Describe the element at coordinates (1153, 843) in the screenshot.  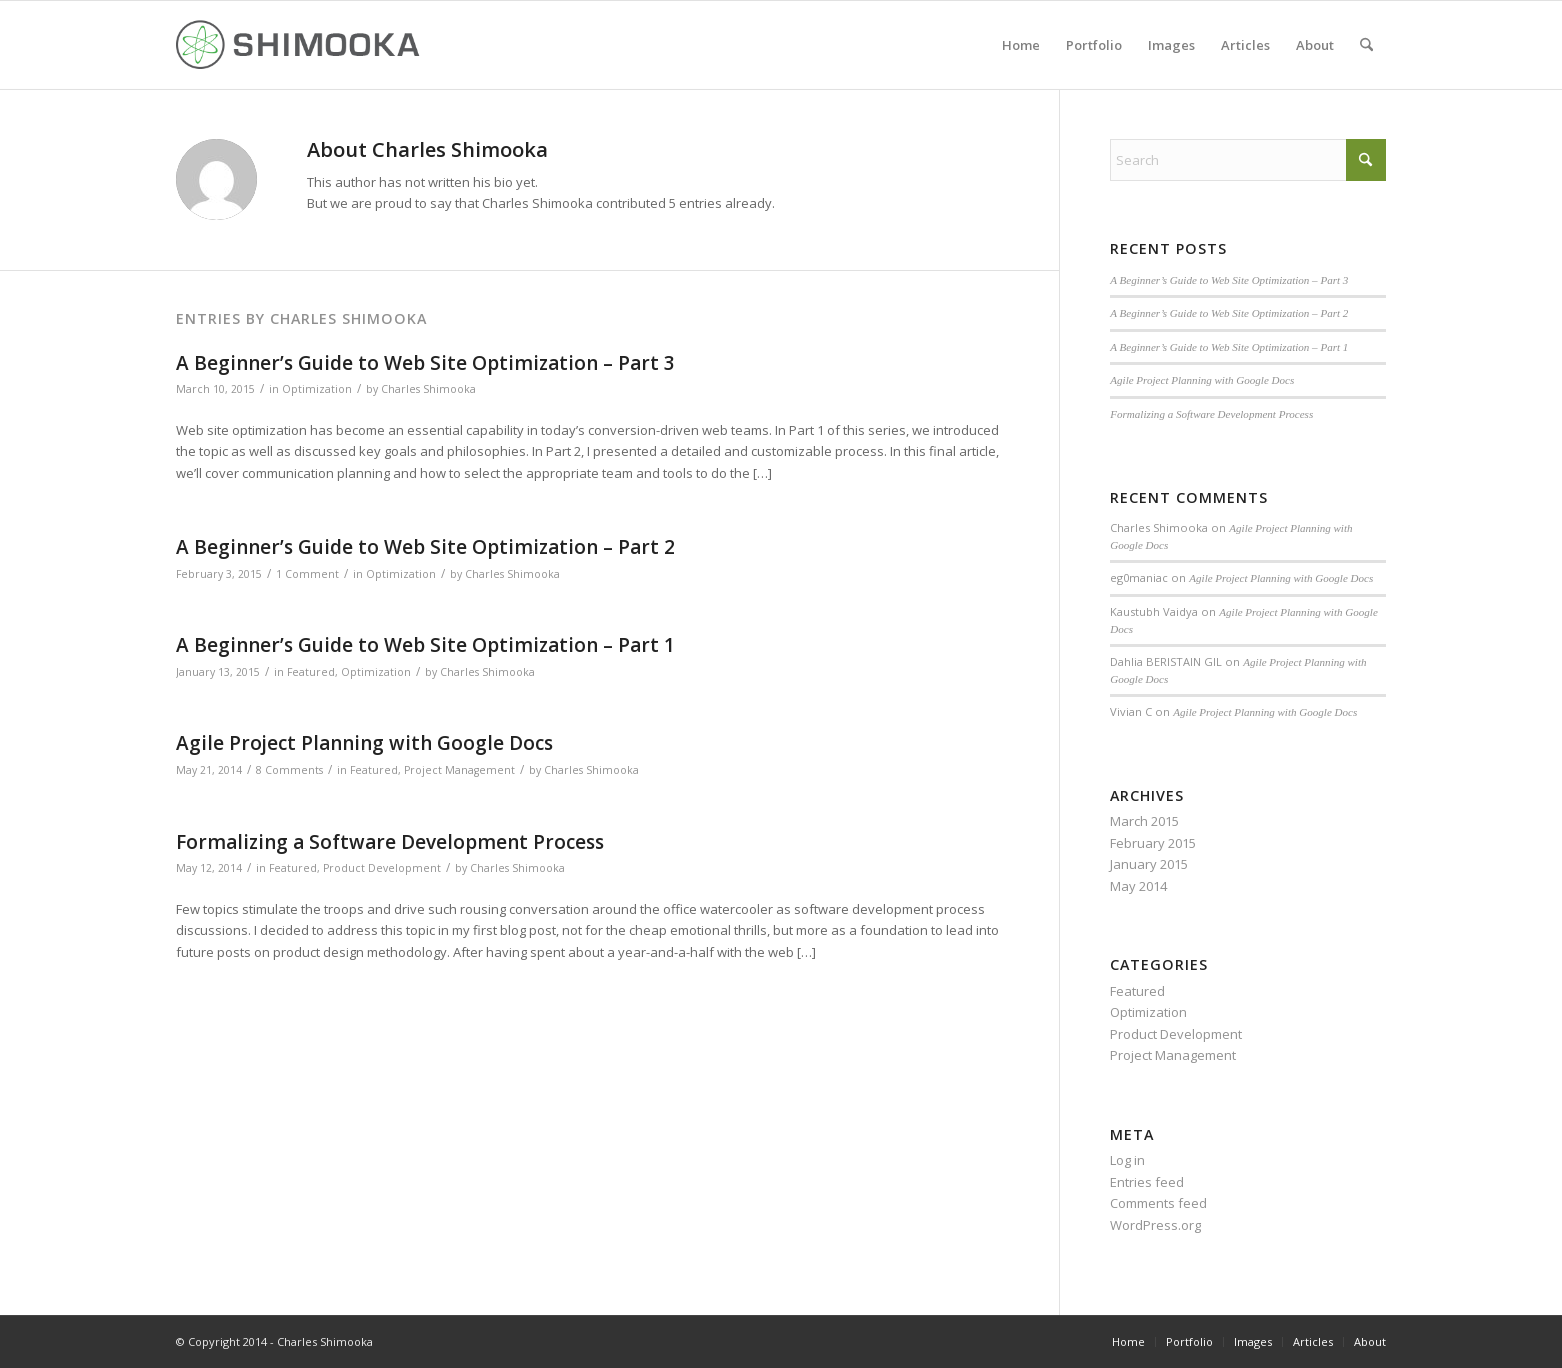
I see `February 2015` at that location.